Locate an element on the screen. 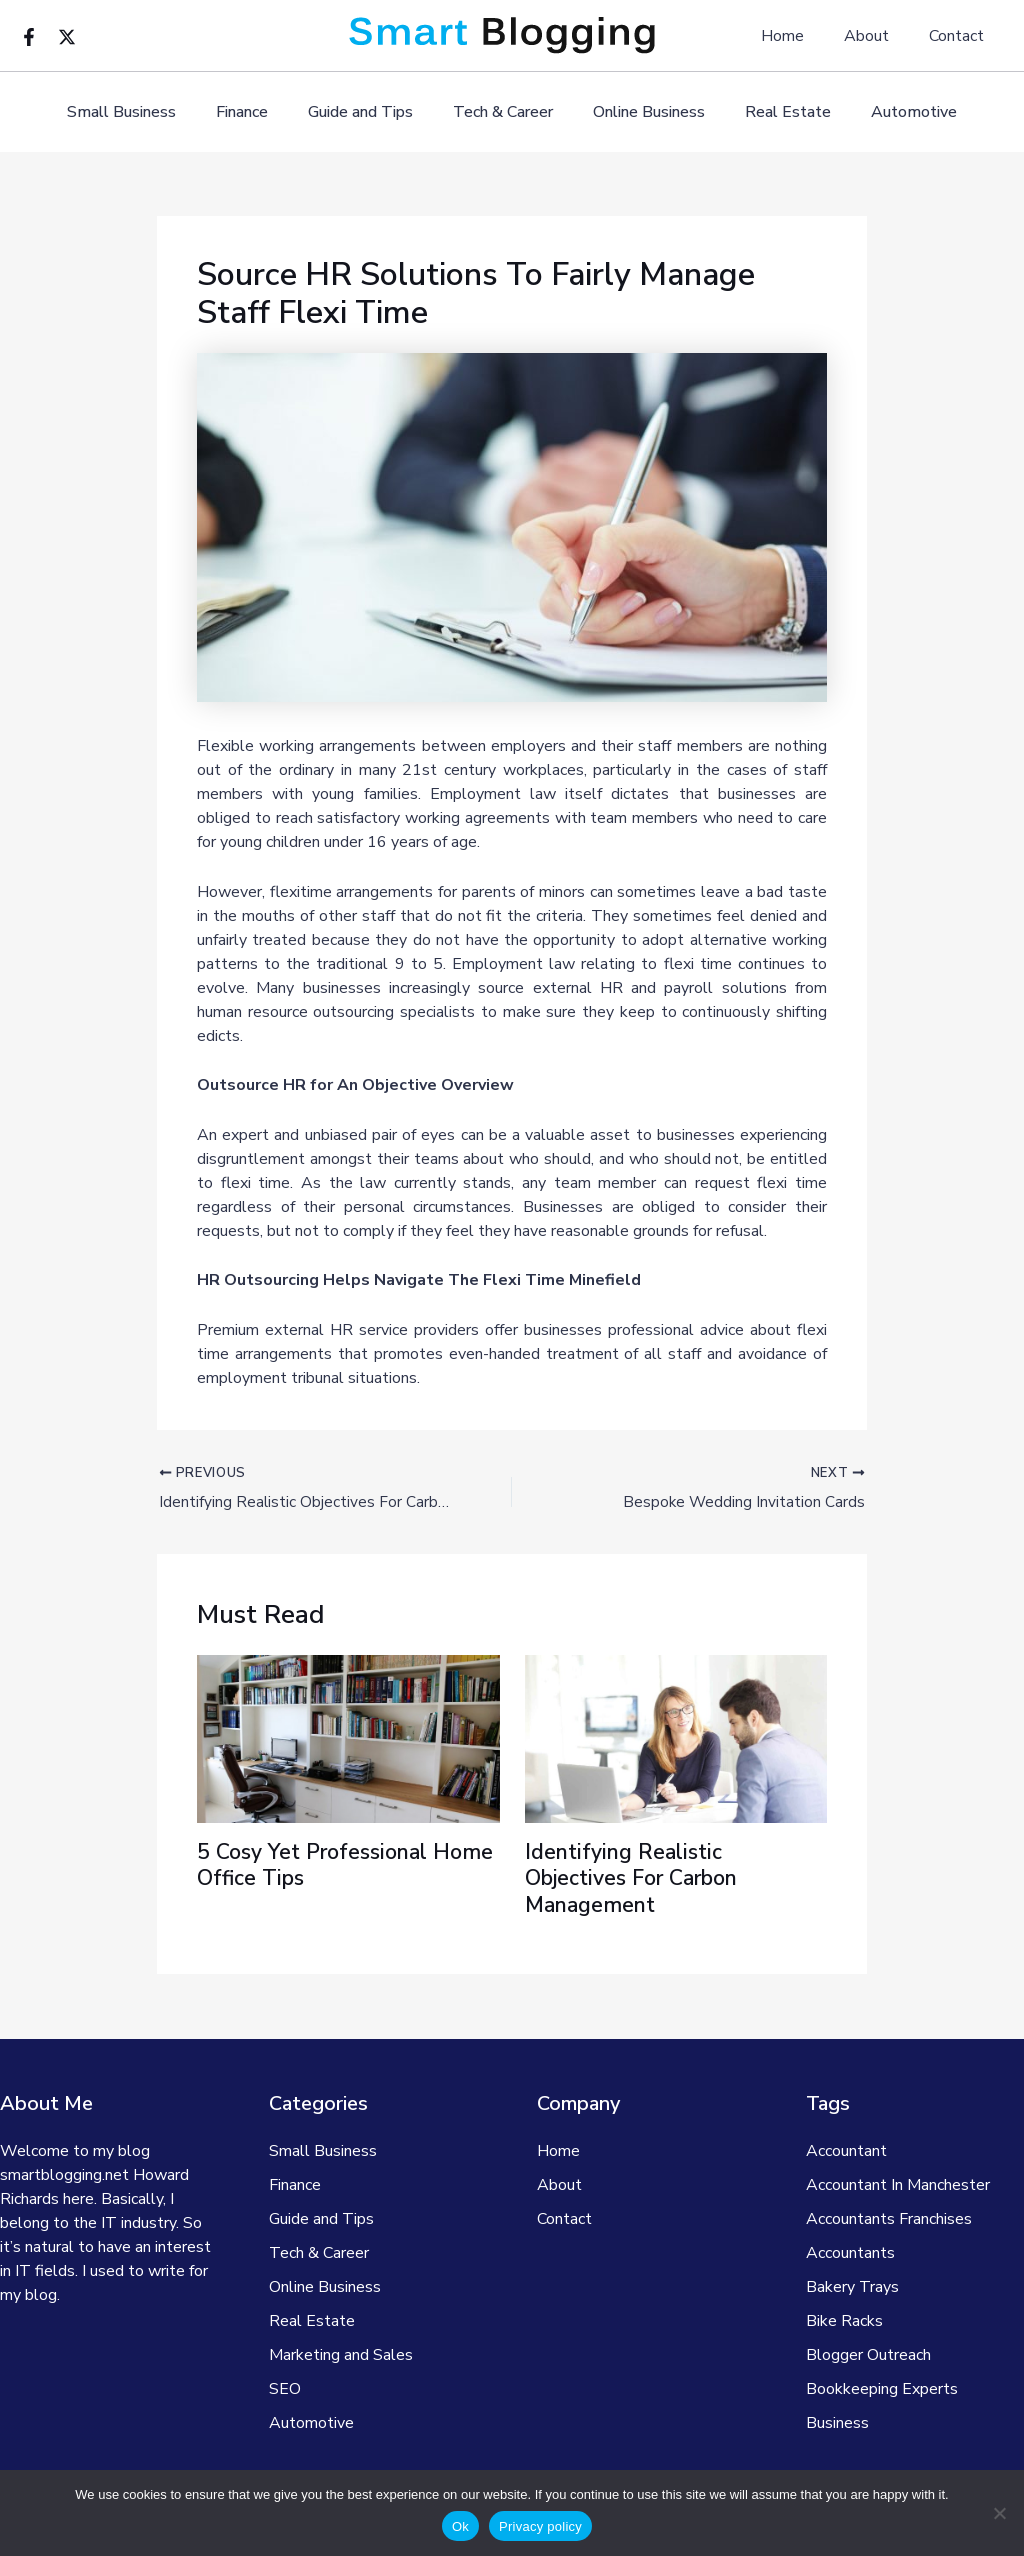 The image size is (1024, 2556). Automotive is located at coordinates (890, 112).